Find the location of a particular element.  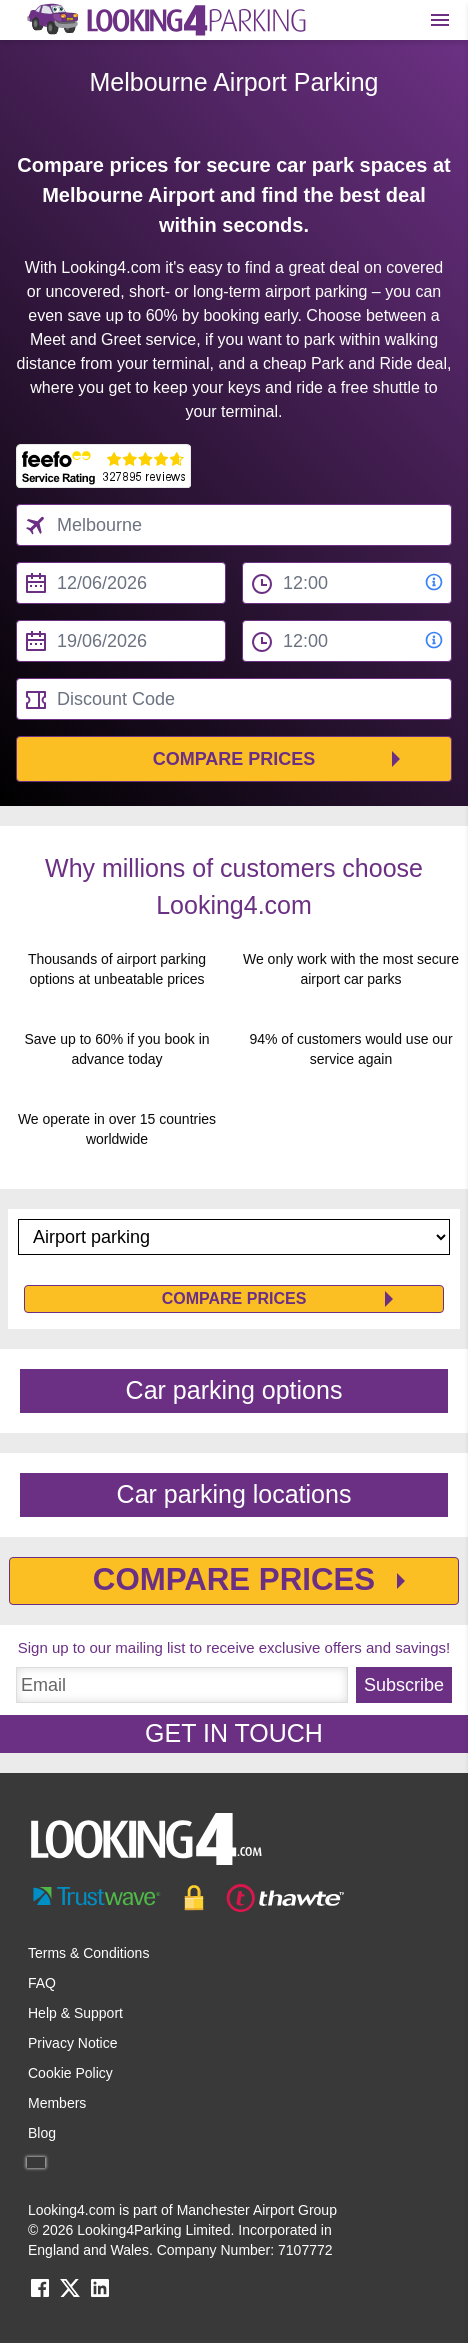

Terms & Conditions is located at coordinates (88, 1953).